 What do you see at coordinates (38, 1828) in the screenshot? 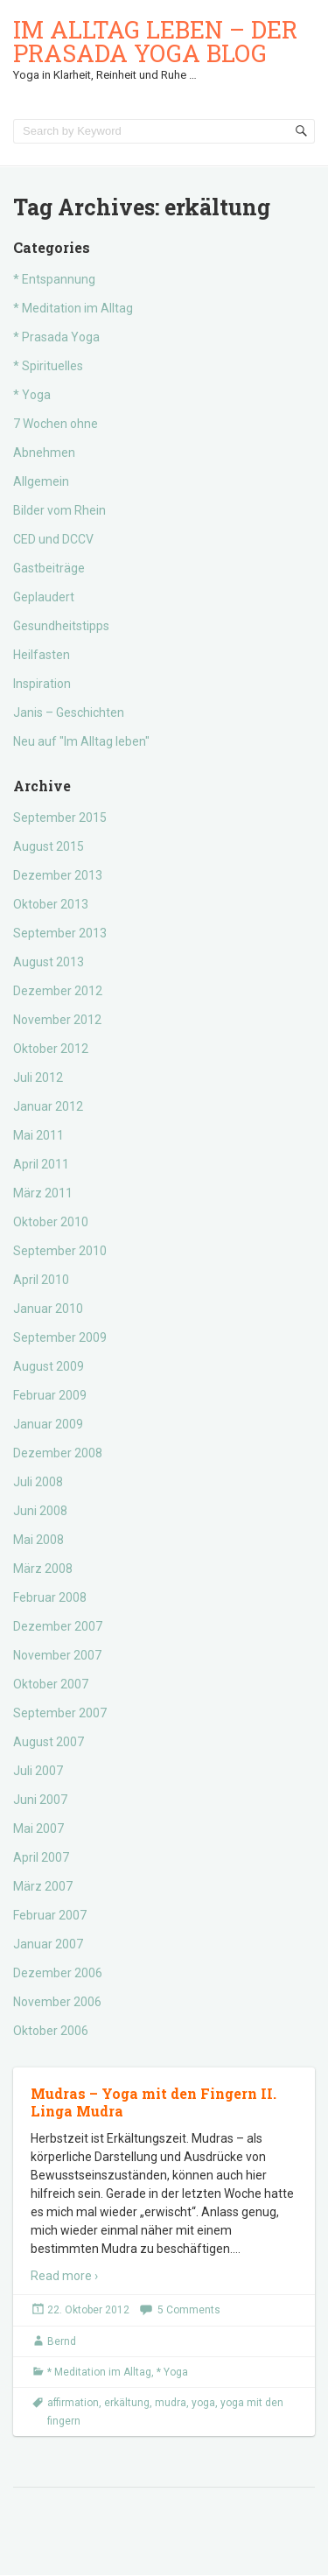
I see `Mai 2007` at bounding box center [38, 1828].